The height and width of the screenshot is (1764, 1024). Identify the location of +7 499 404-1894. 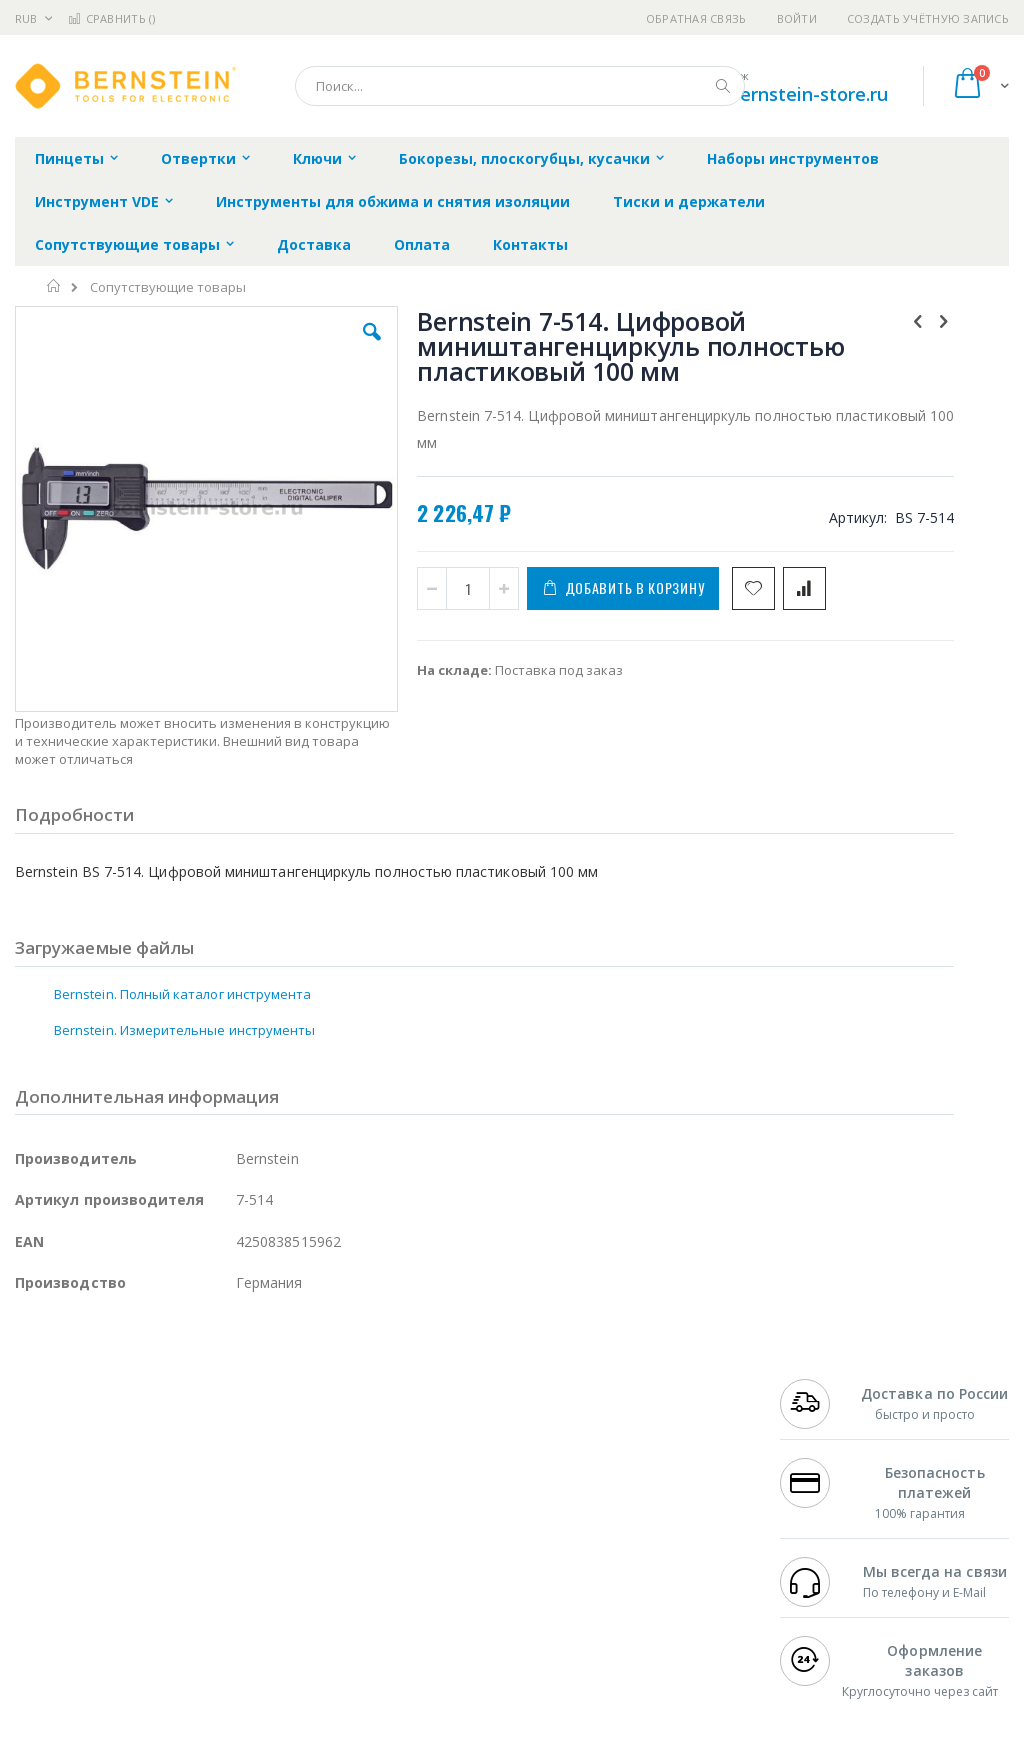
(830, 1454).